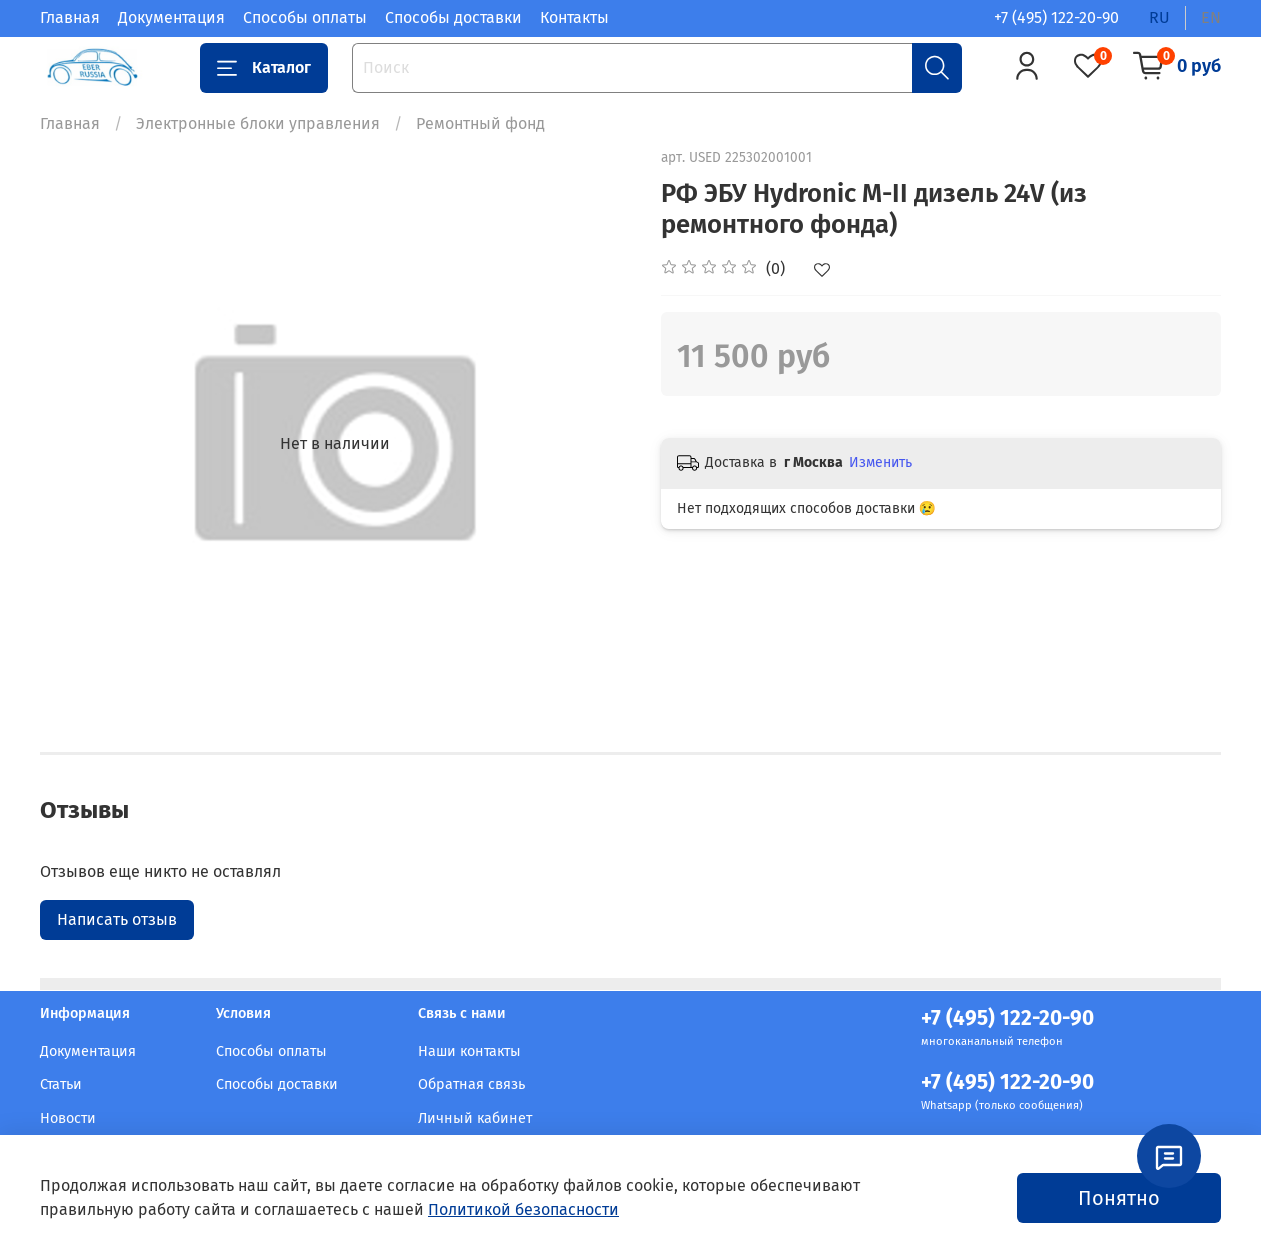 This screenshot has height=1248, width=1261. I want to click on Написать отзыв, so click(117, 919).